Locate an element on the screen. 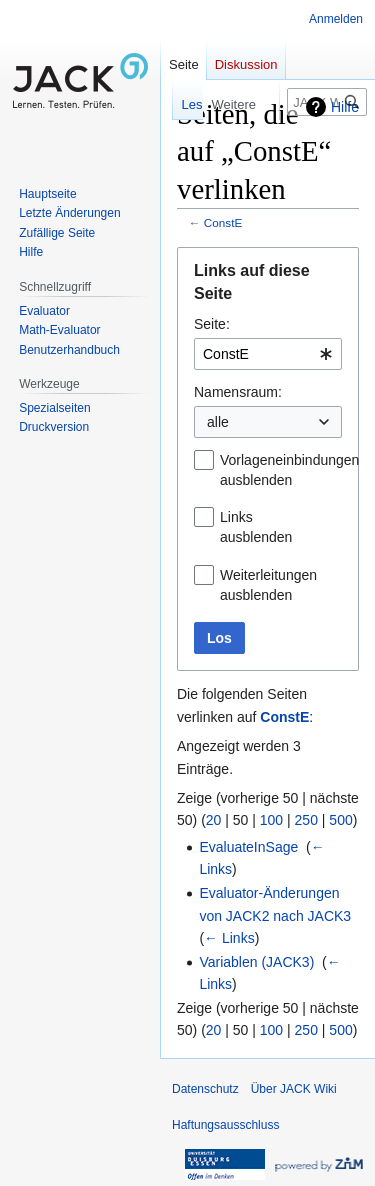 The height and width of the screenshot is (1186, 375). EvaluateInSage is located at coordinates (248, 847).